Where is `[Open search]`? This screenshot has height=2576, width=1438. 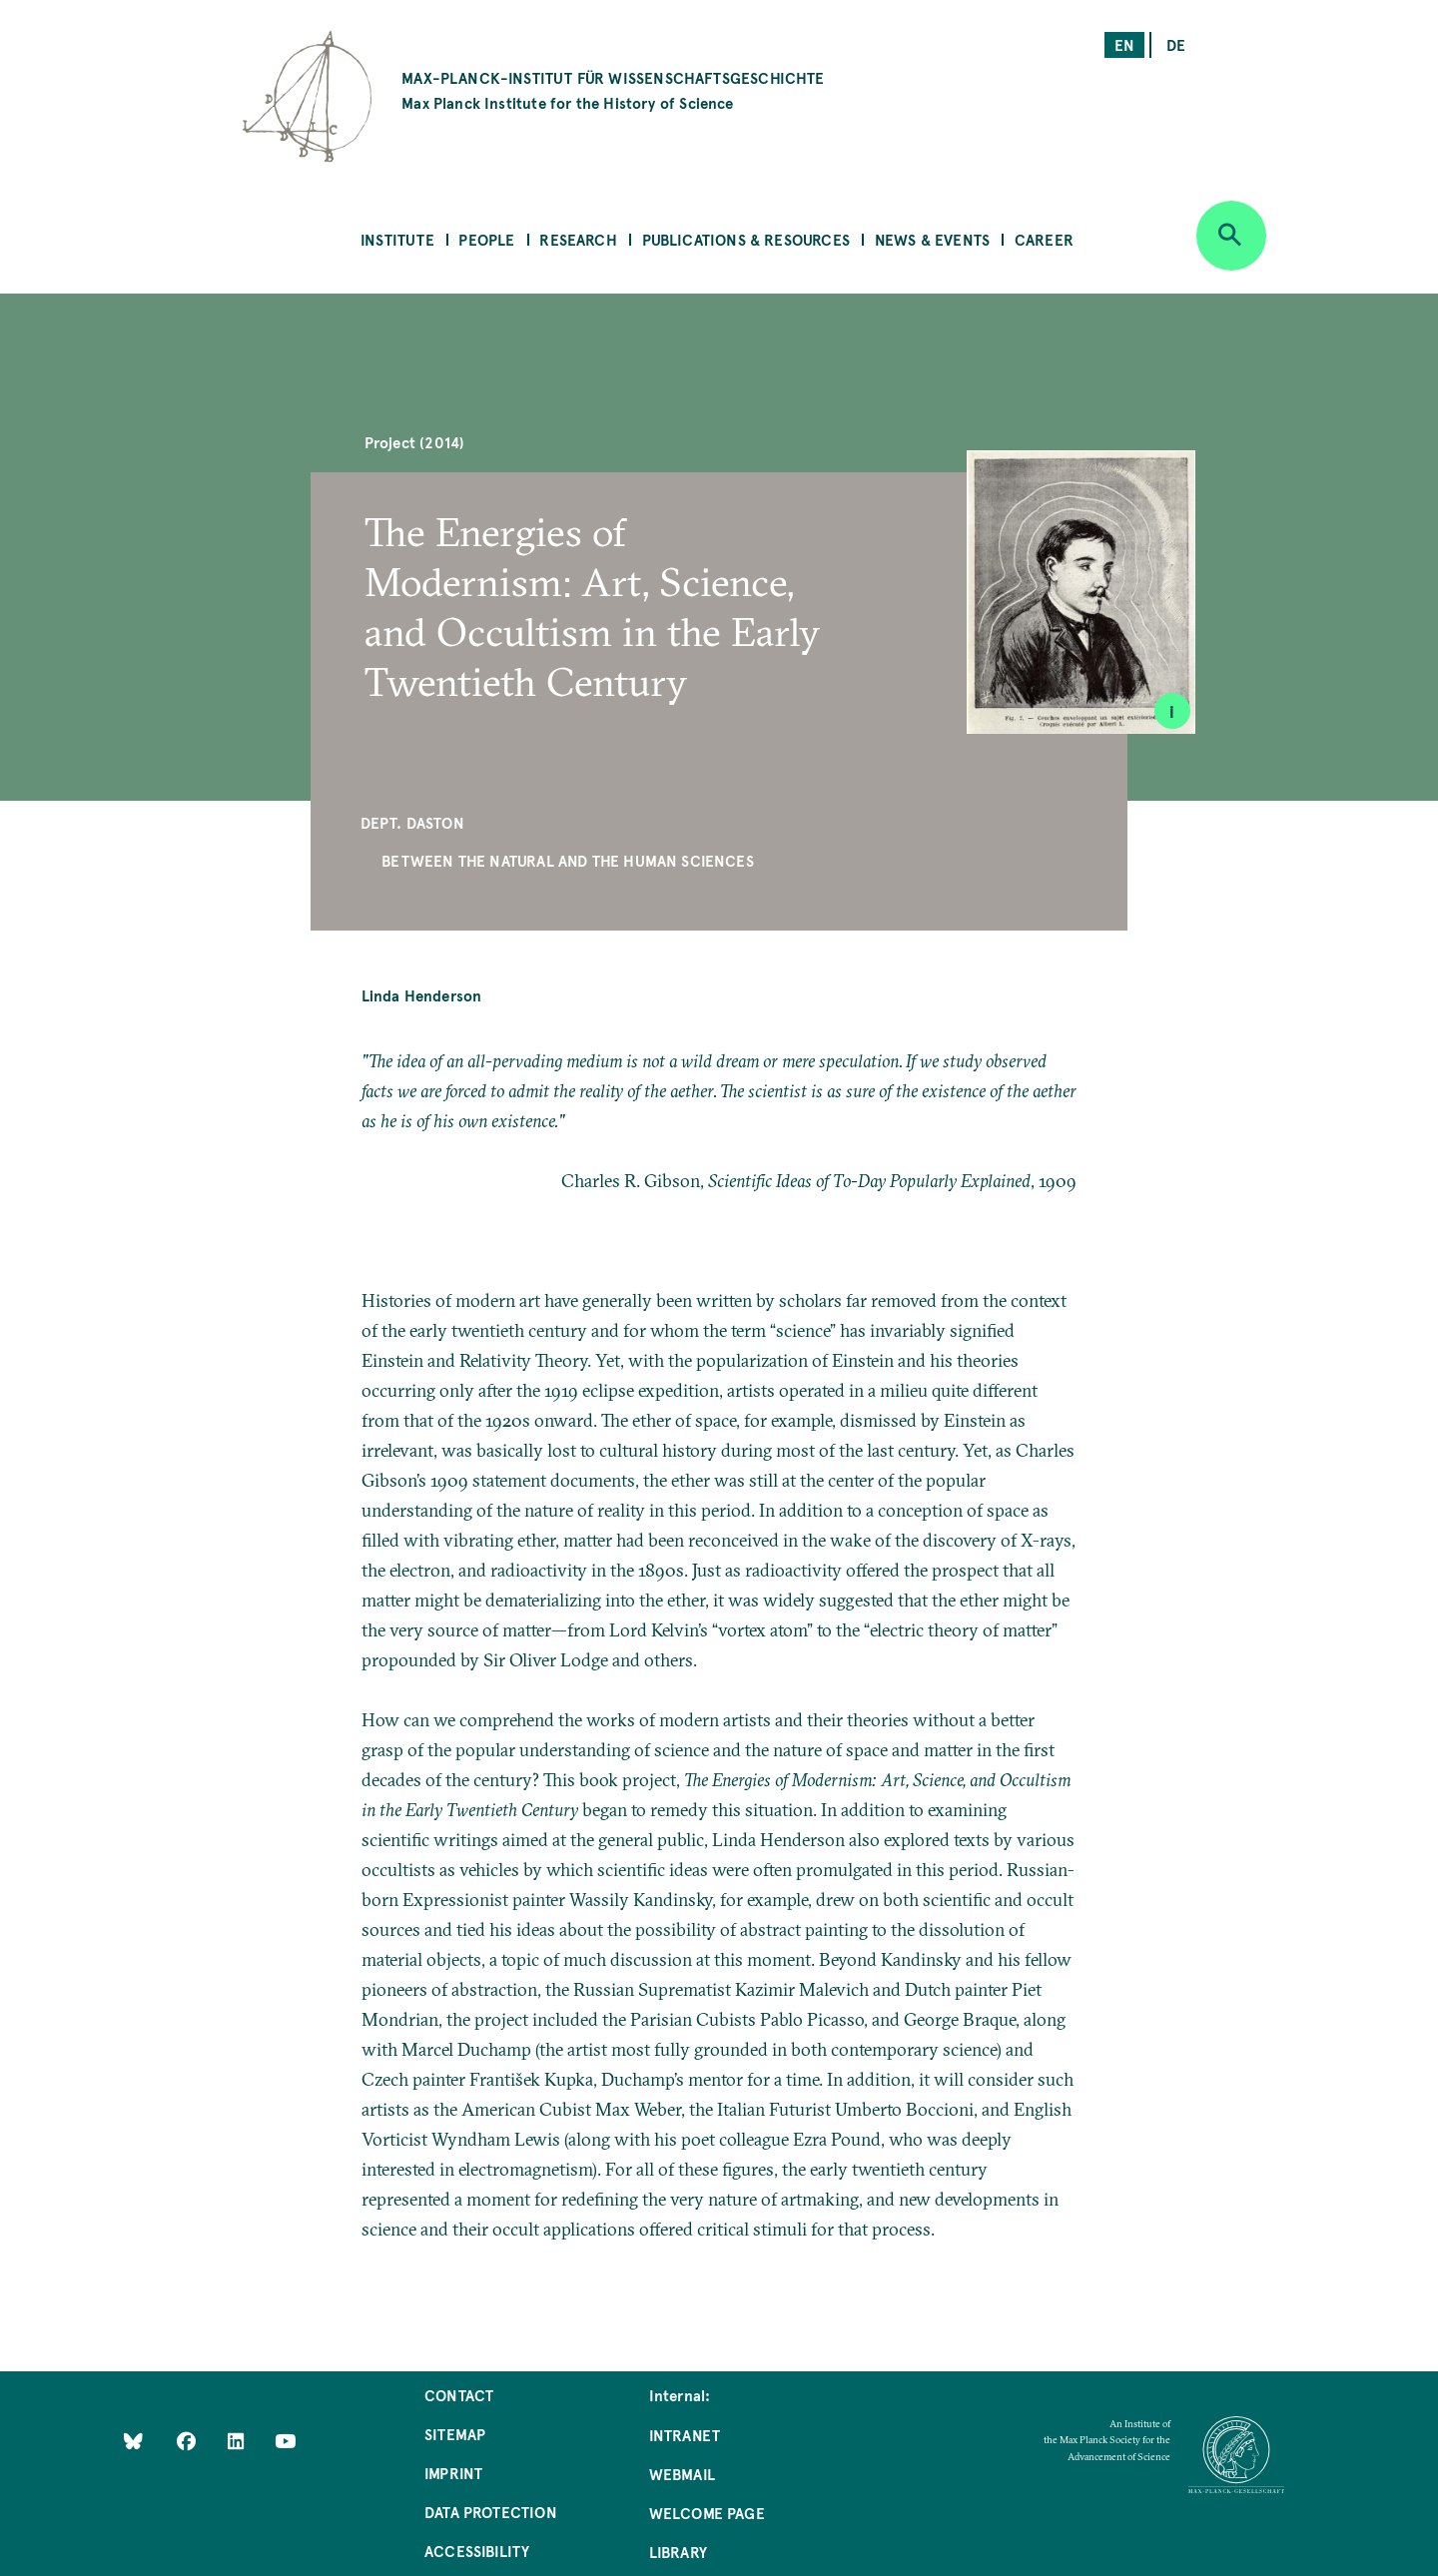 [Open search] is located at coordinates (1231, 236).